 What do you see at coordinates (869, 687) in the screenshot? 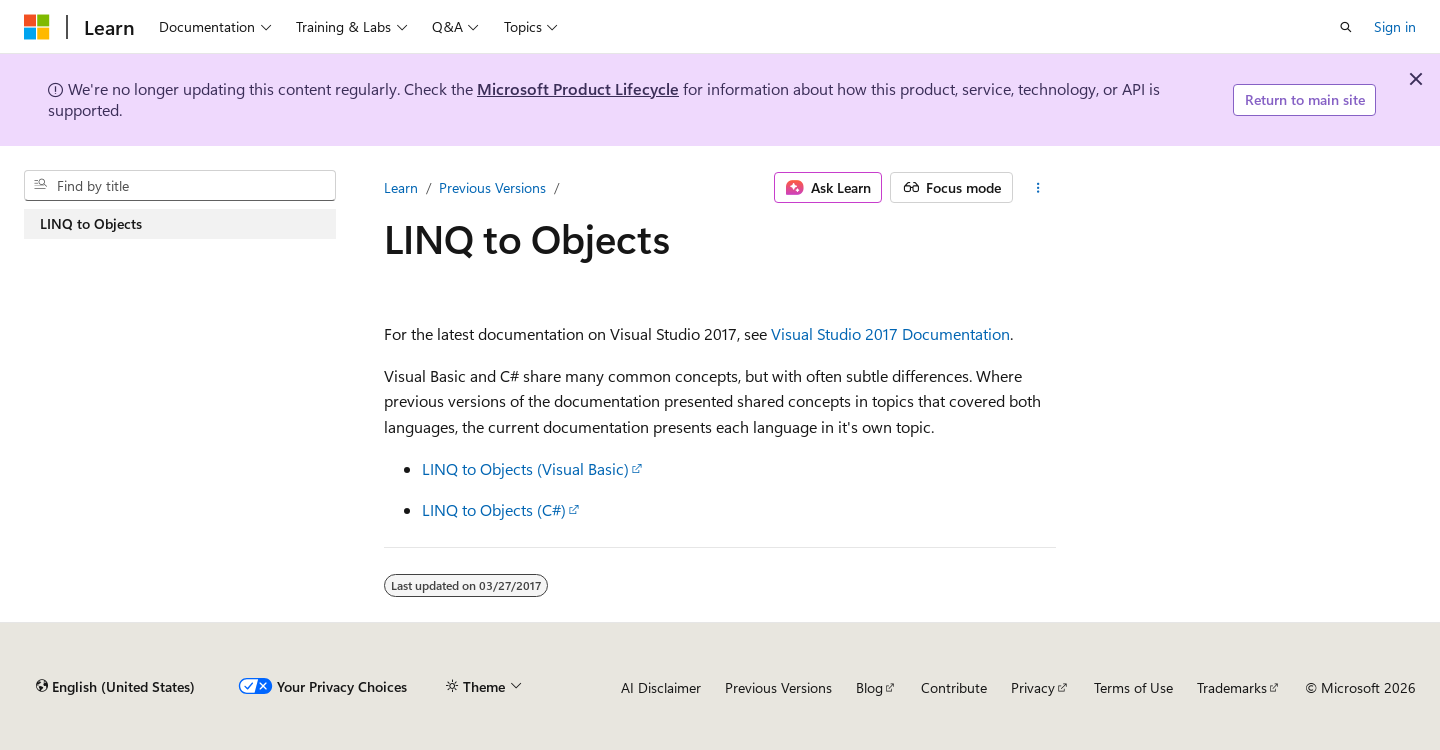
I see `Blog` at bounding box center [869, 687].